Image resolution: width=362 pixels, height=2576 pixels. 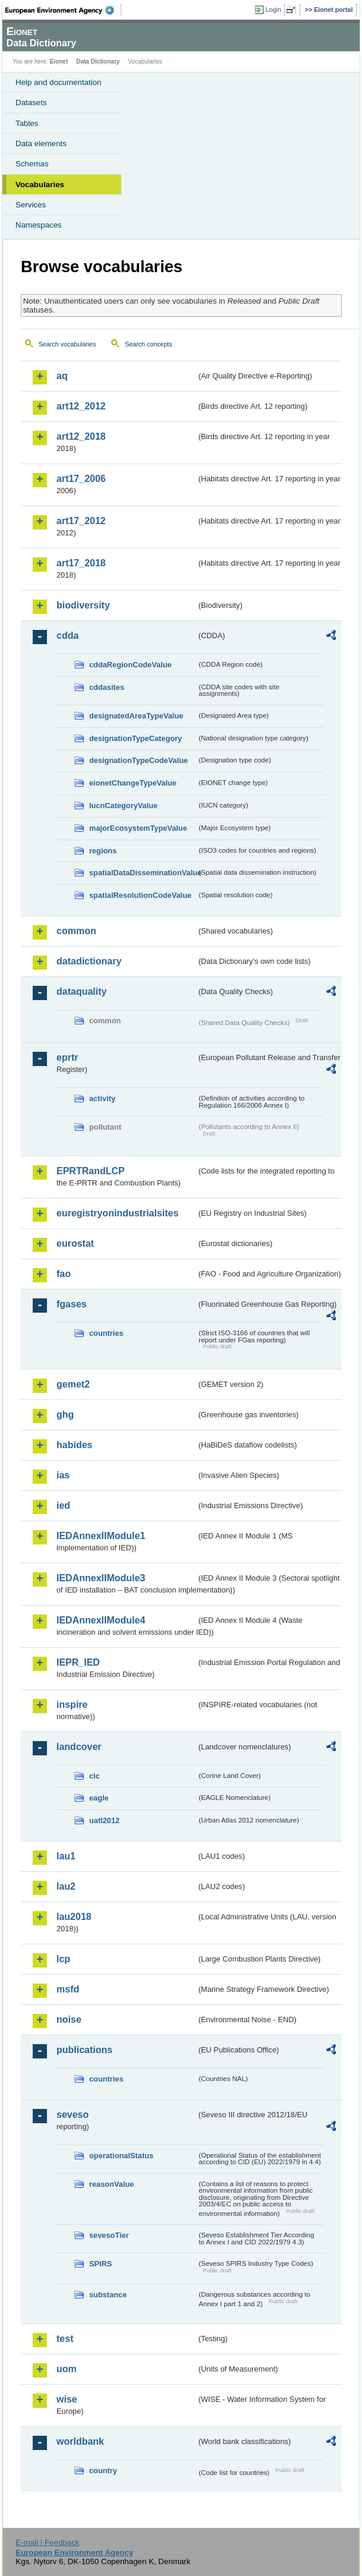 What do you see at coordinates (106, 687) in the screenshot?
I see `cddasites` at bounding box center [106, 687].